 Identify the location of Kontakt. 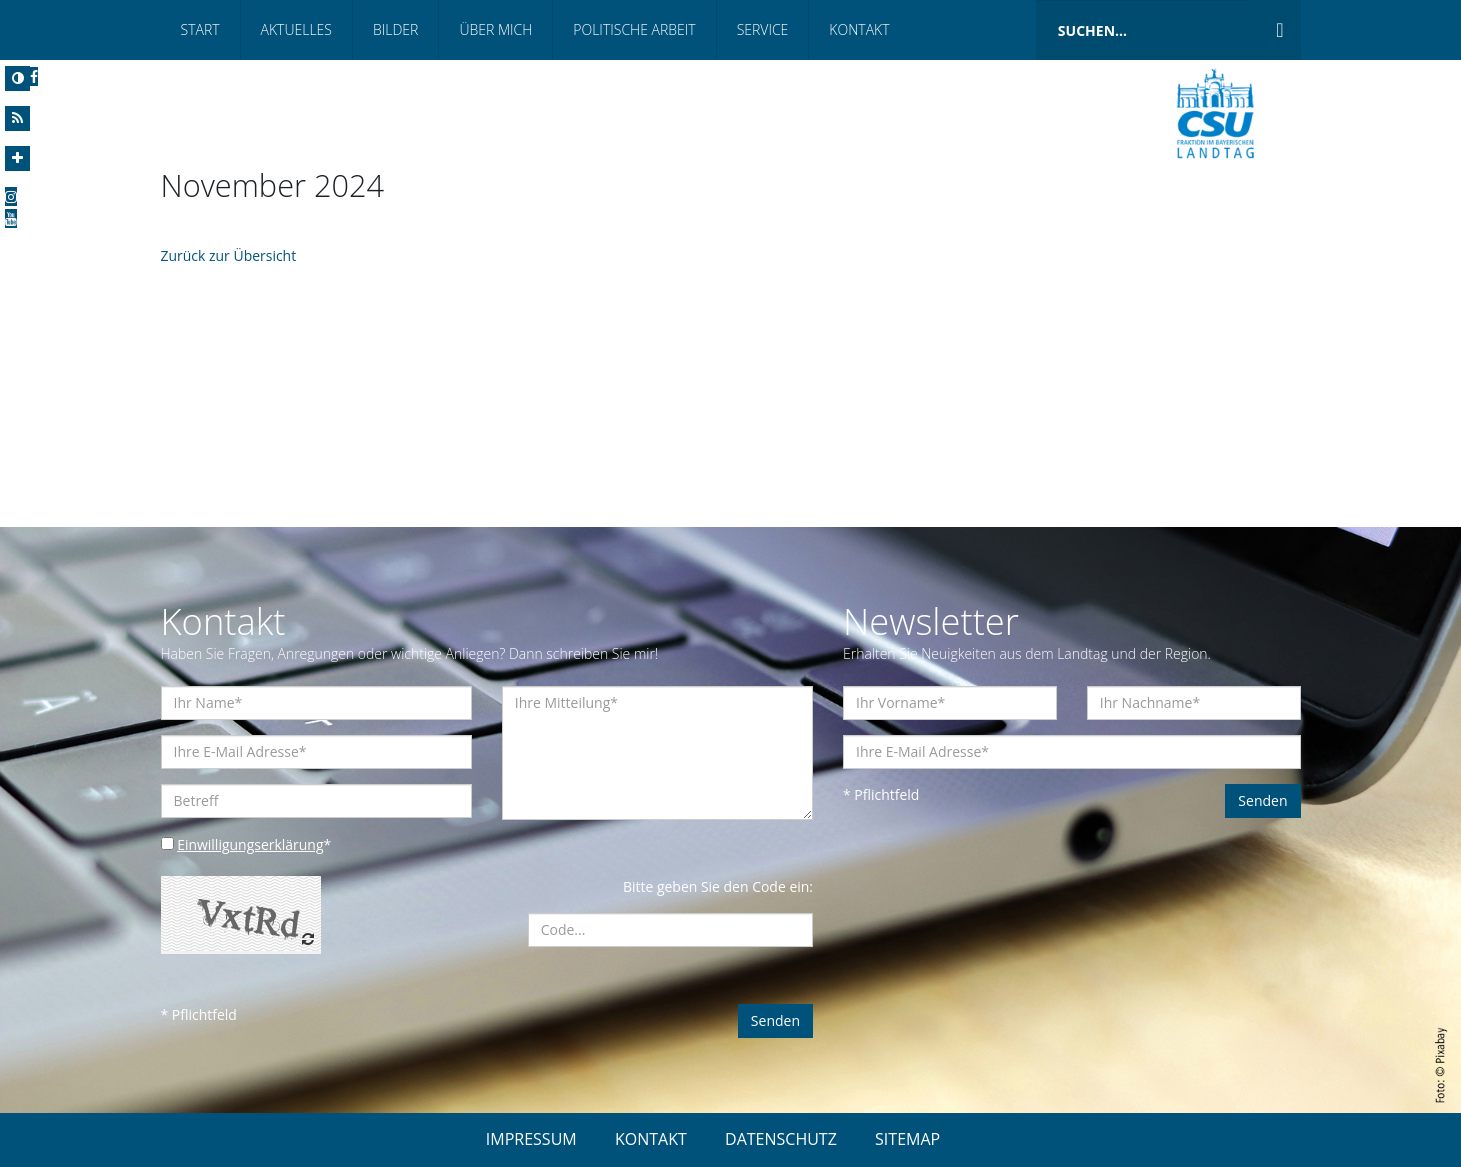
(859, 29).